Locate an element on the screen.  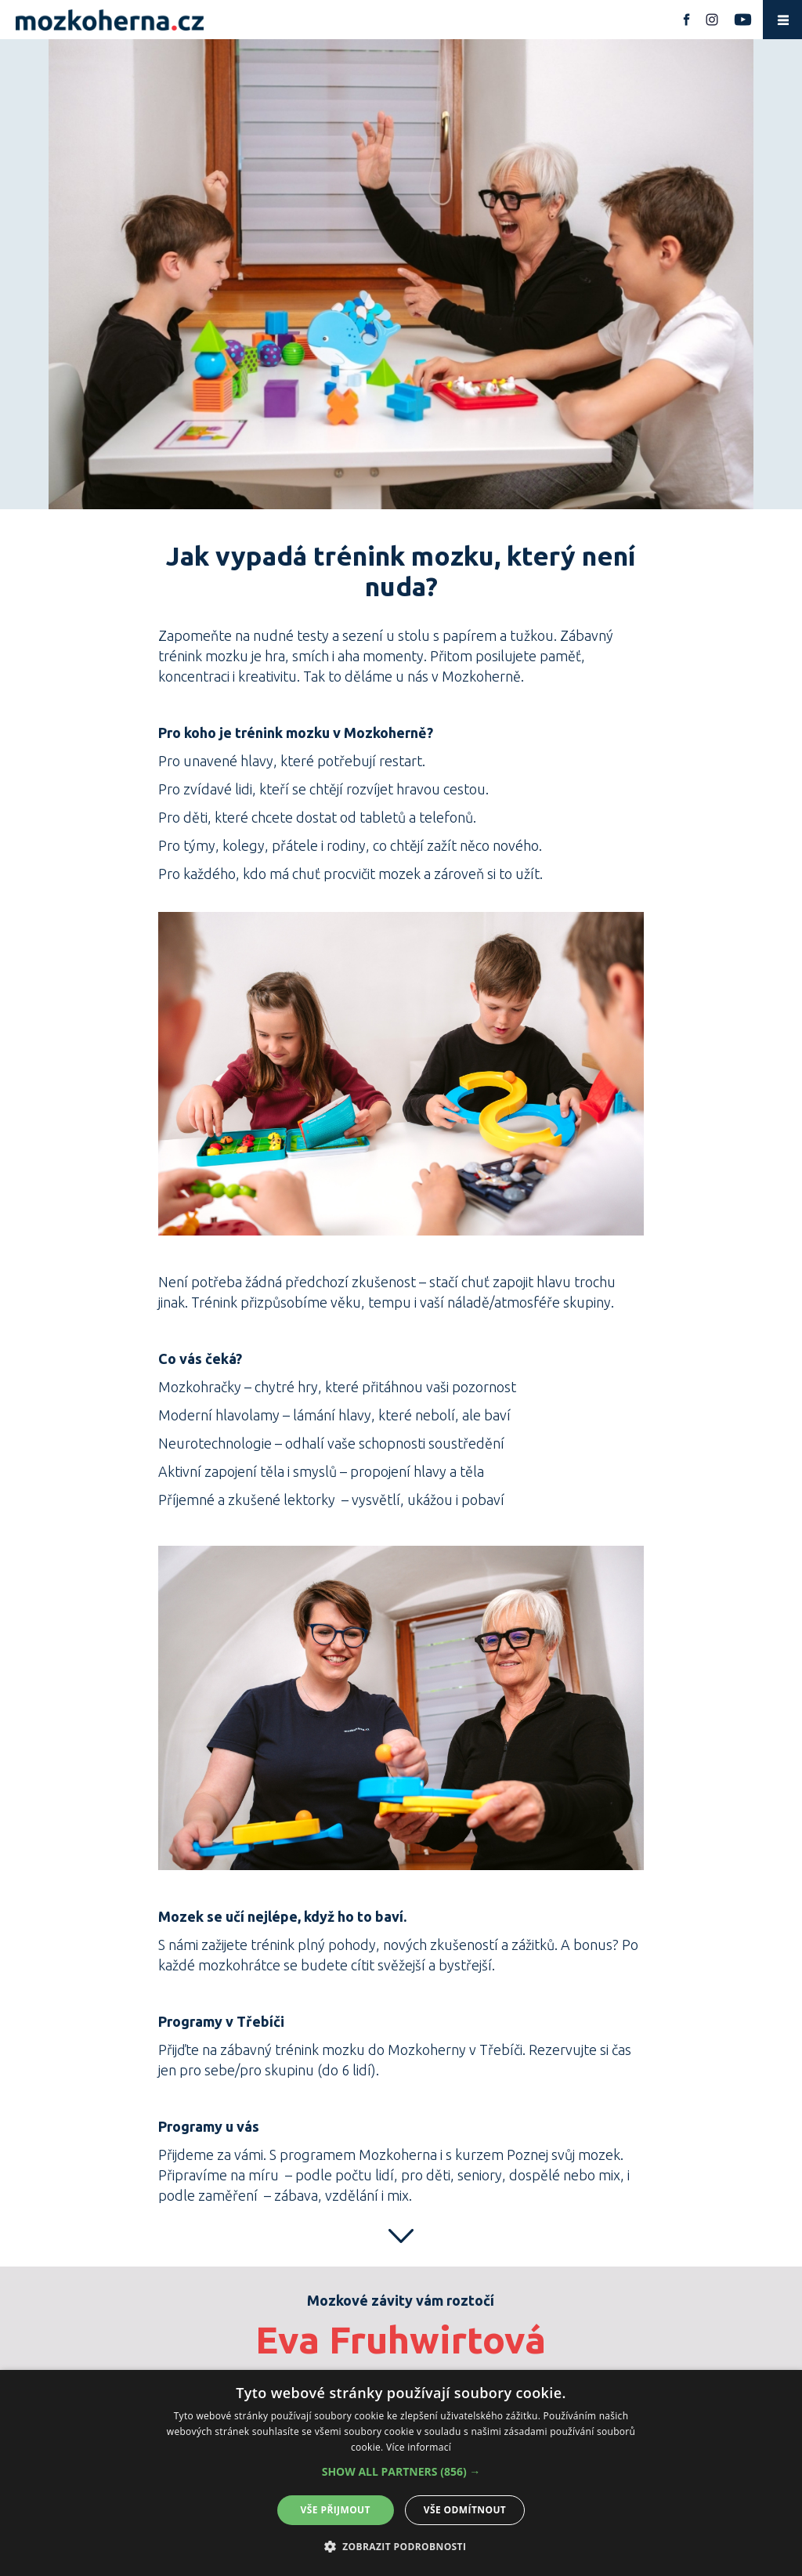
Více informací [Více informací, opens a new window] is located at coordinates (418, 2447).